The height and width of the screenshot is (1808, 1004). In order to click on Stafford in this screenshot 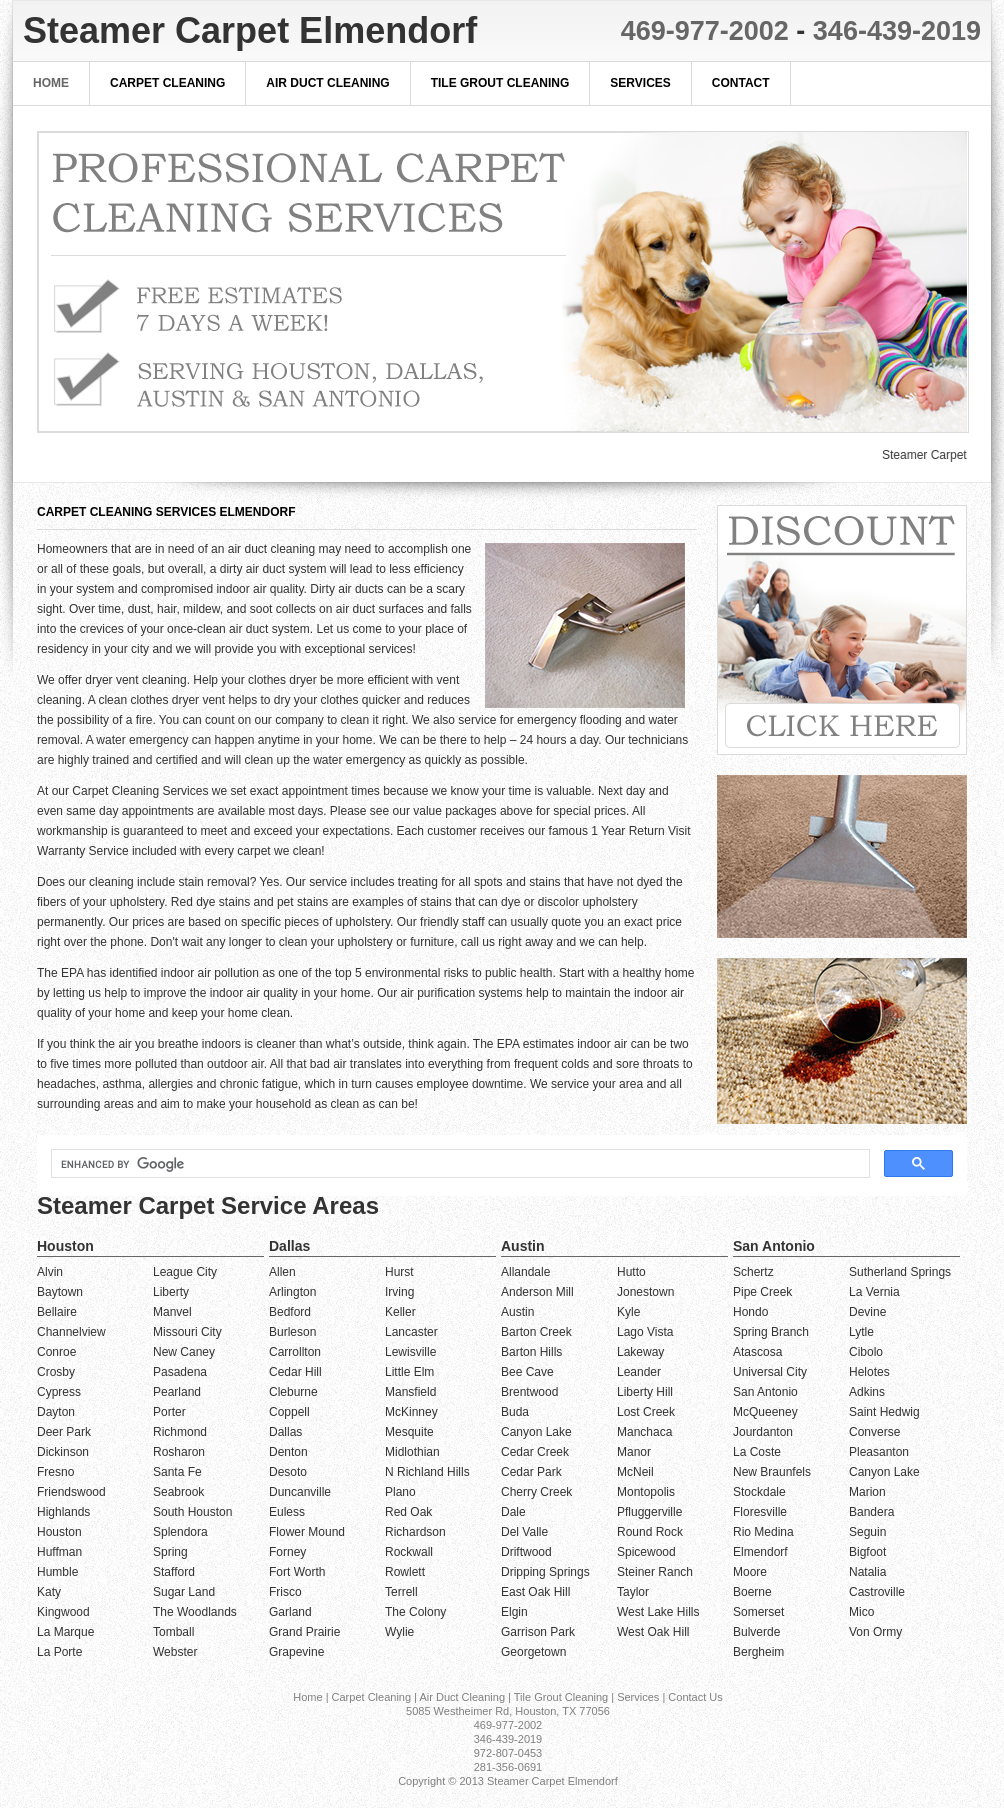, I will do `click(174, 1572)`.